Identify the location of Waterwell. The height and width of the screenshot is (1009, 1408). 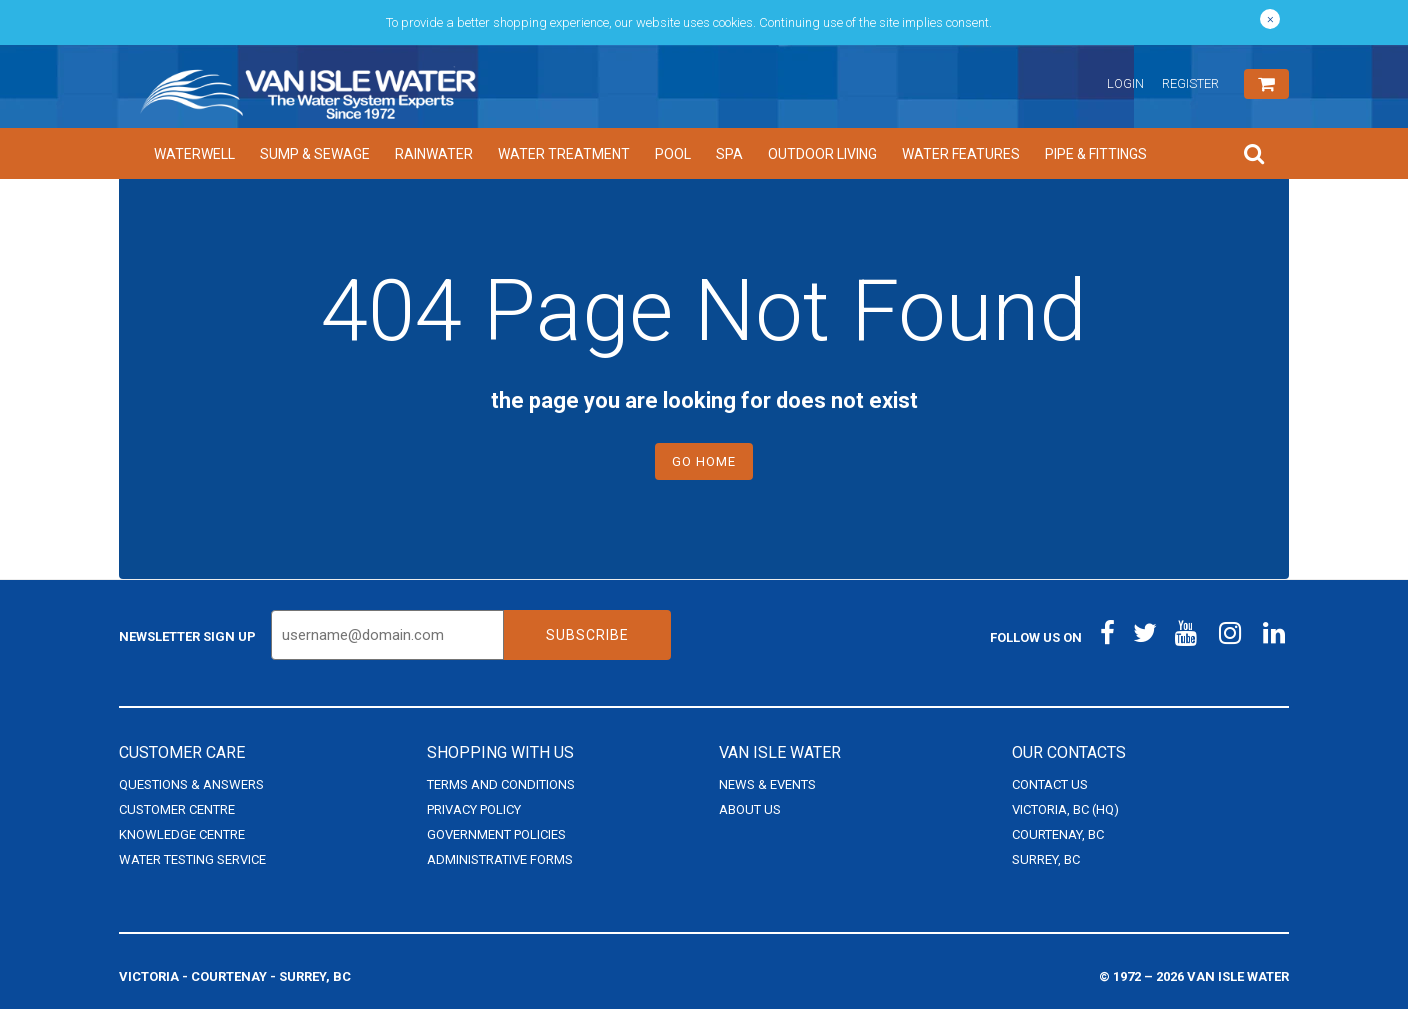
(194, 154).